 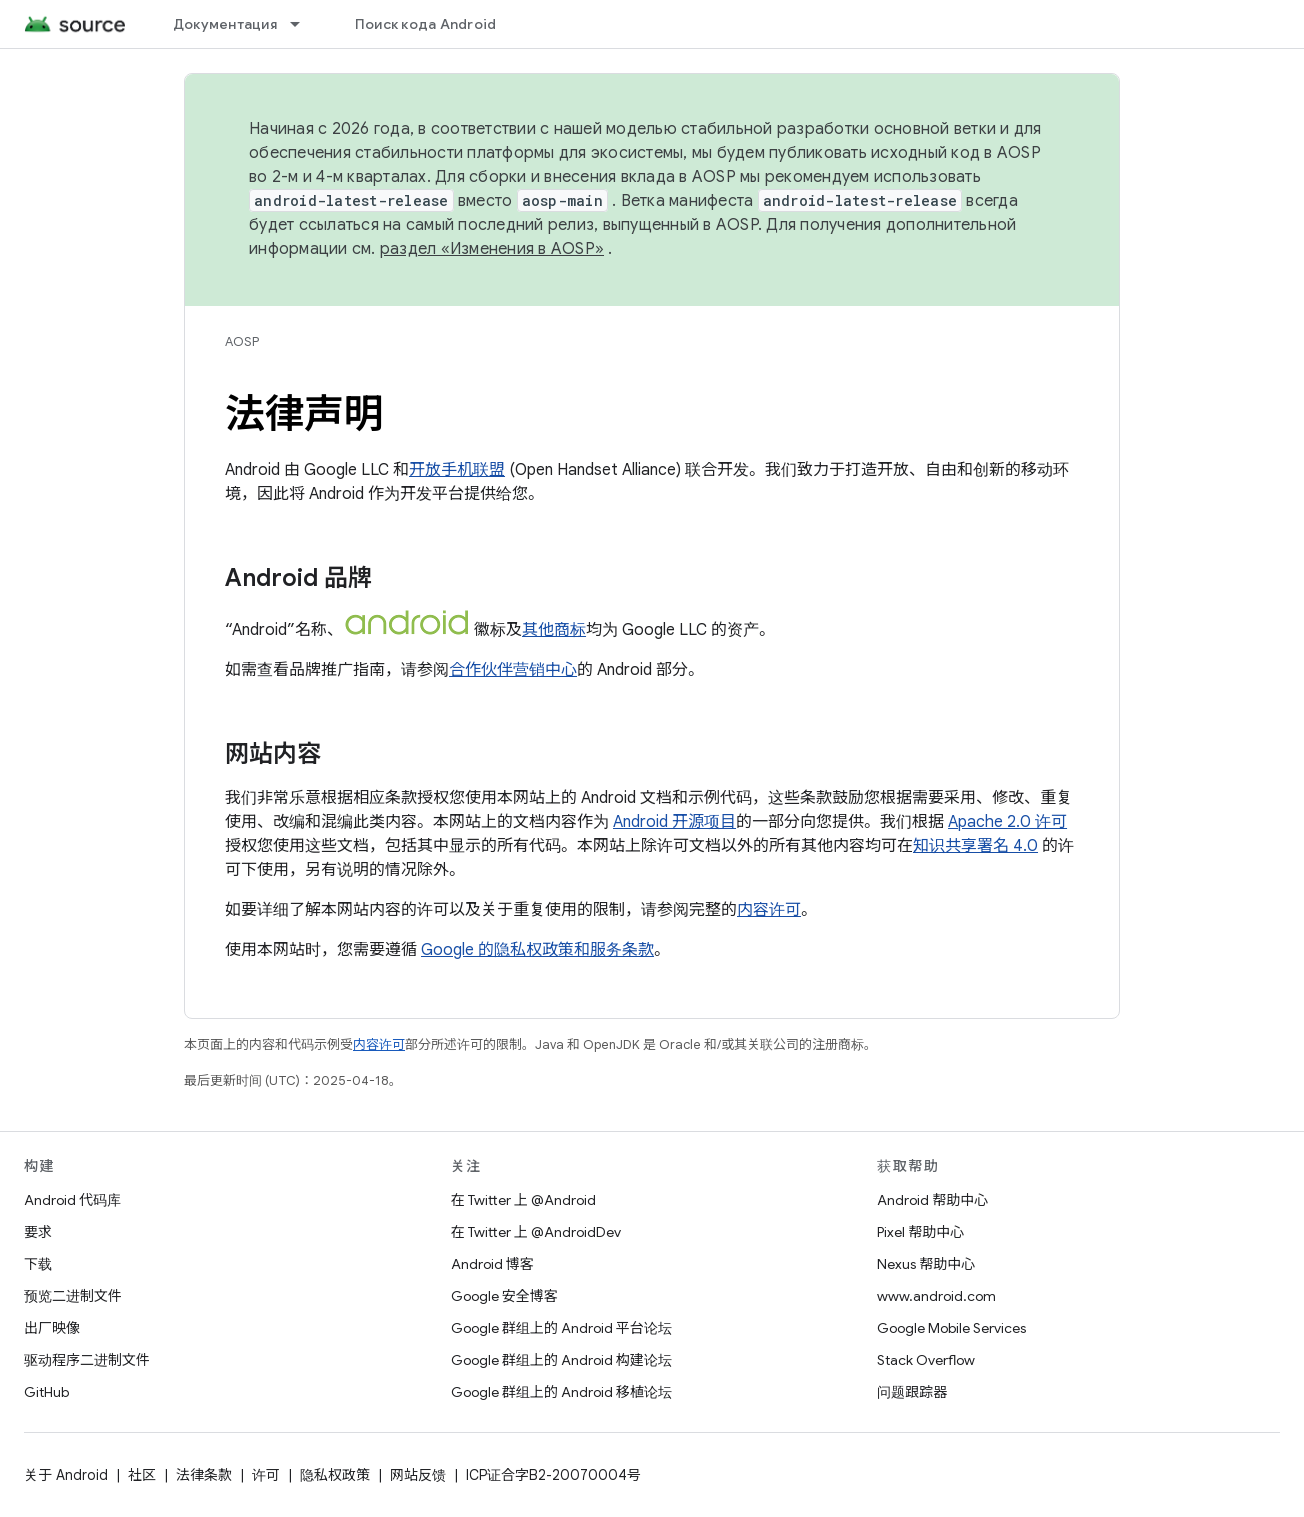 I want to click on 关于 Android, so click(x=66, y=1475).